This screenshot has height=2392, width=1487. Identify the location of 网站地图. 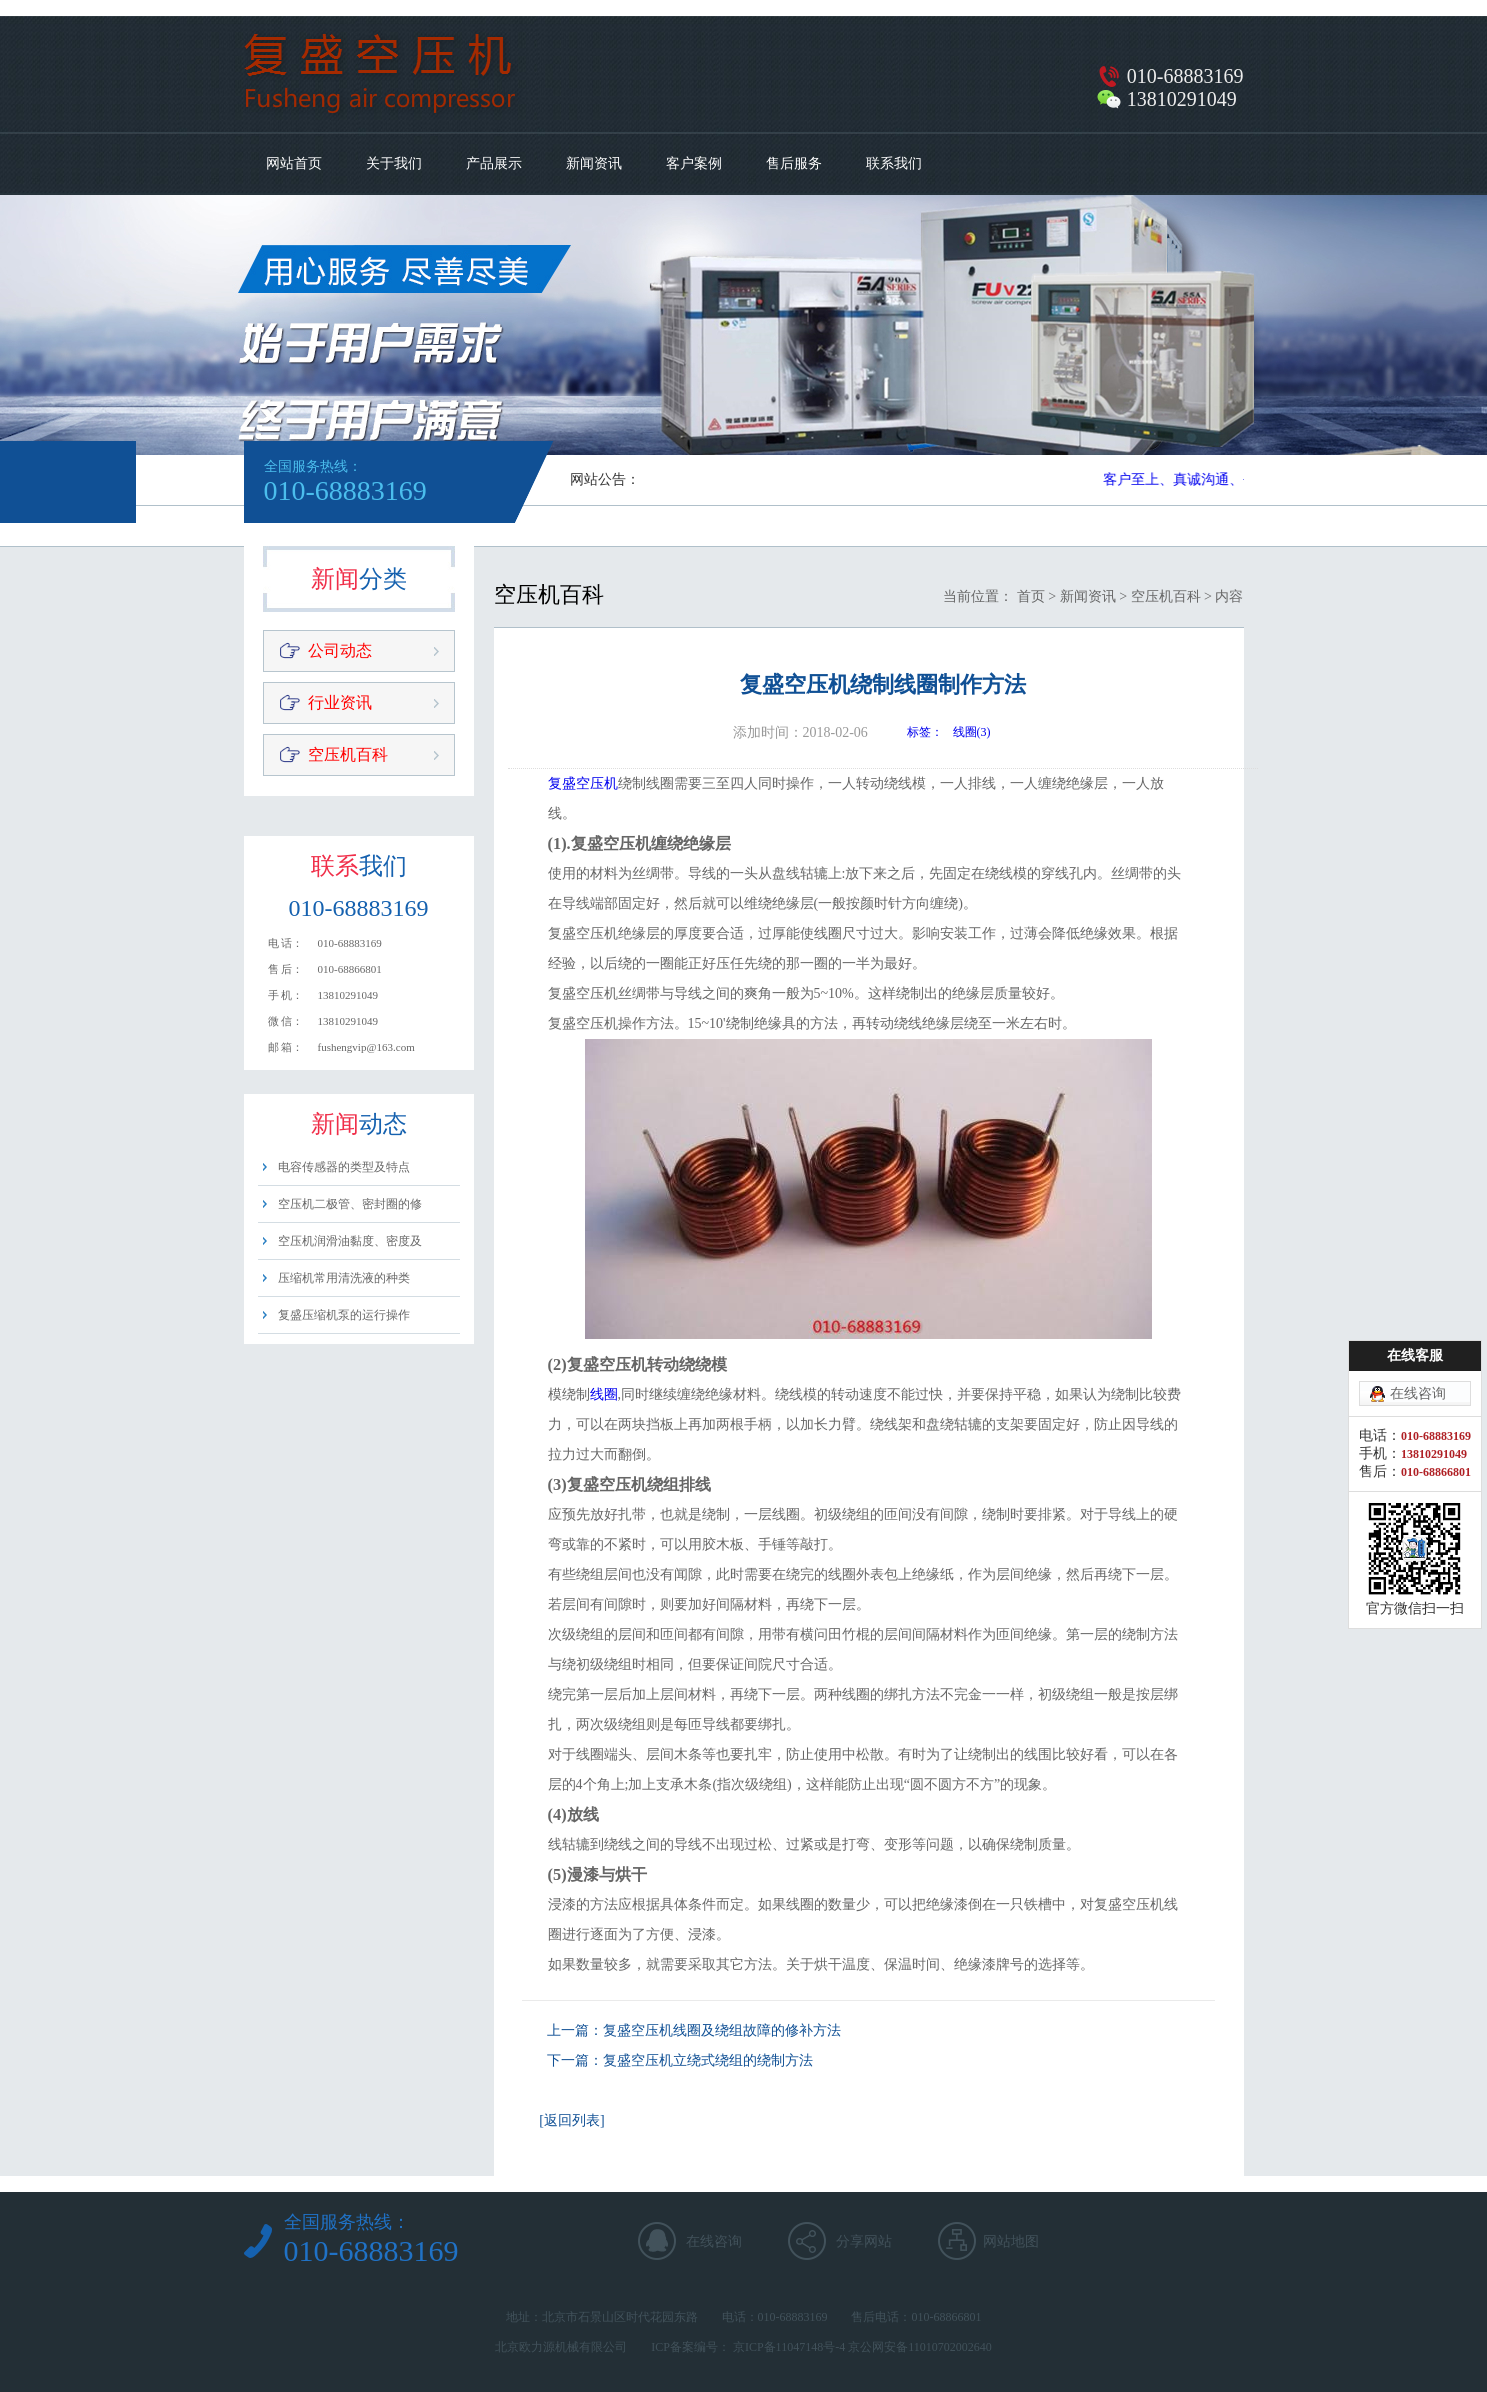
(1011, 2241).